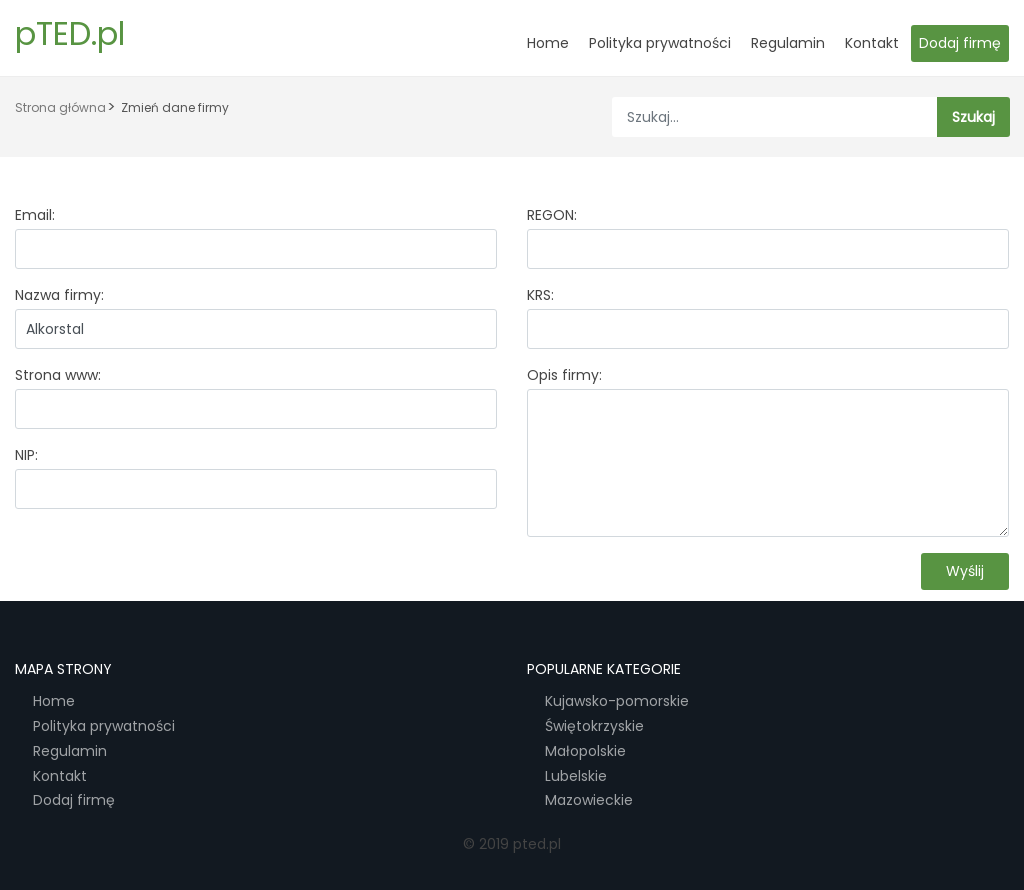 This screenshot has height=890, width=1024. I want to click on Małopolskie, so click(585, 751).